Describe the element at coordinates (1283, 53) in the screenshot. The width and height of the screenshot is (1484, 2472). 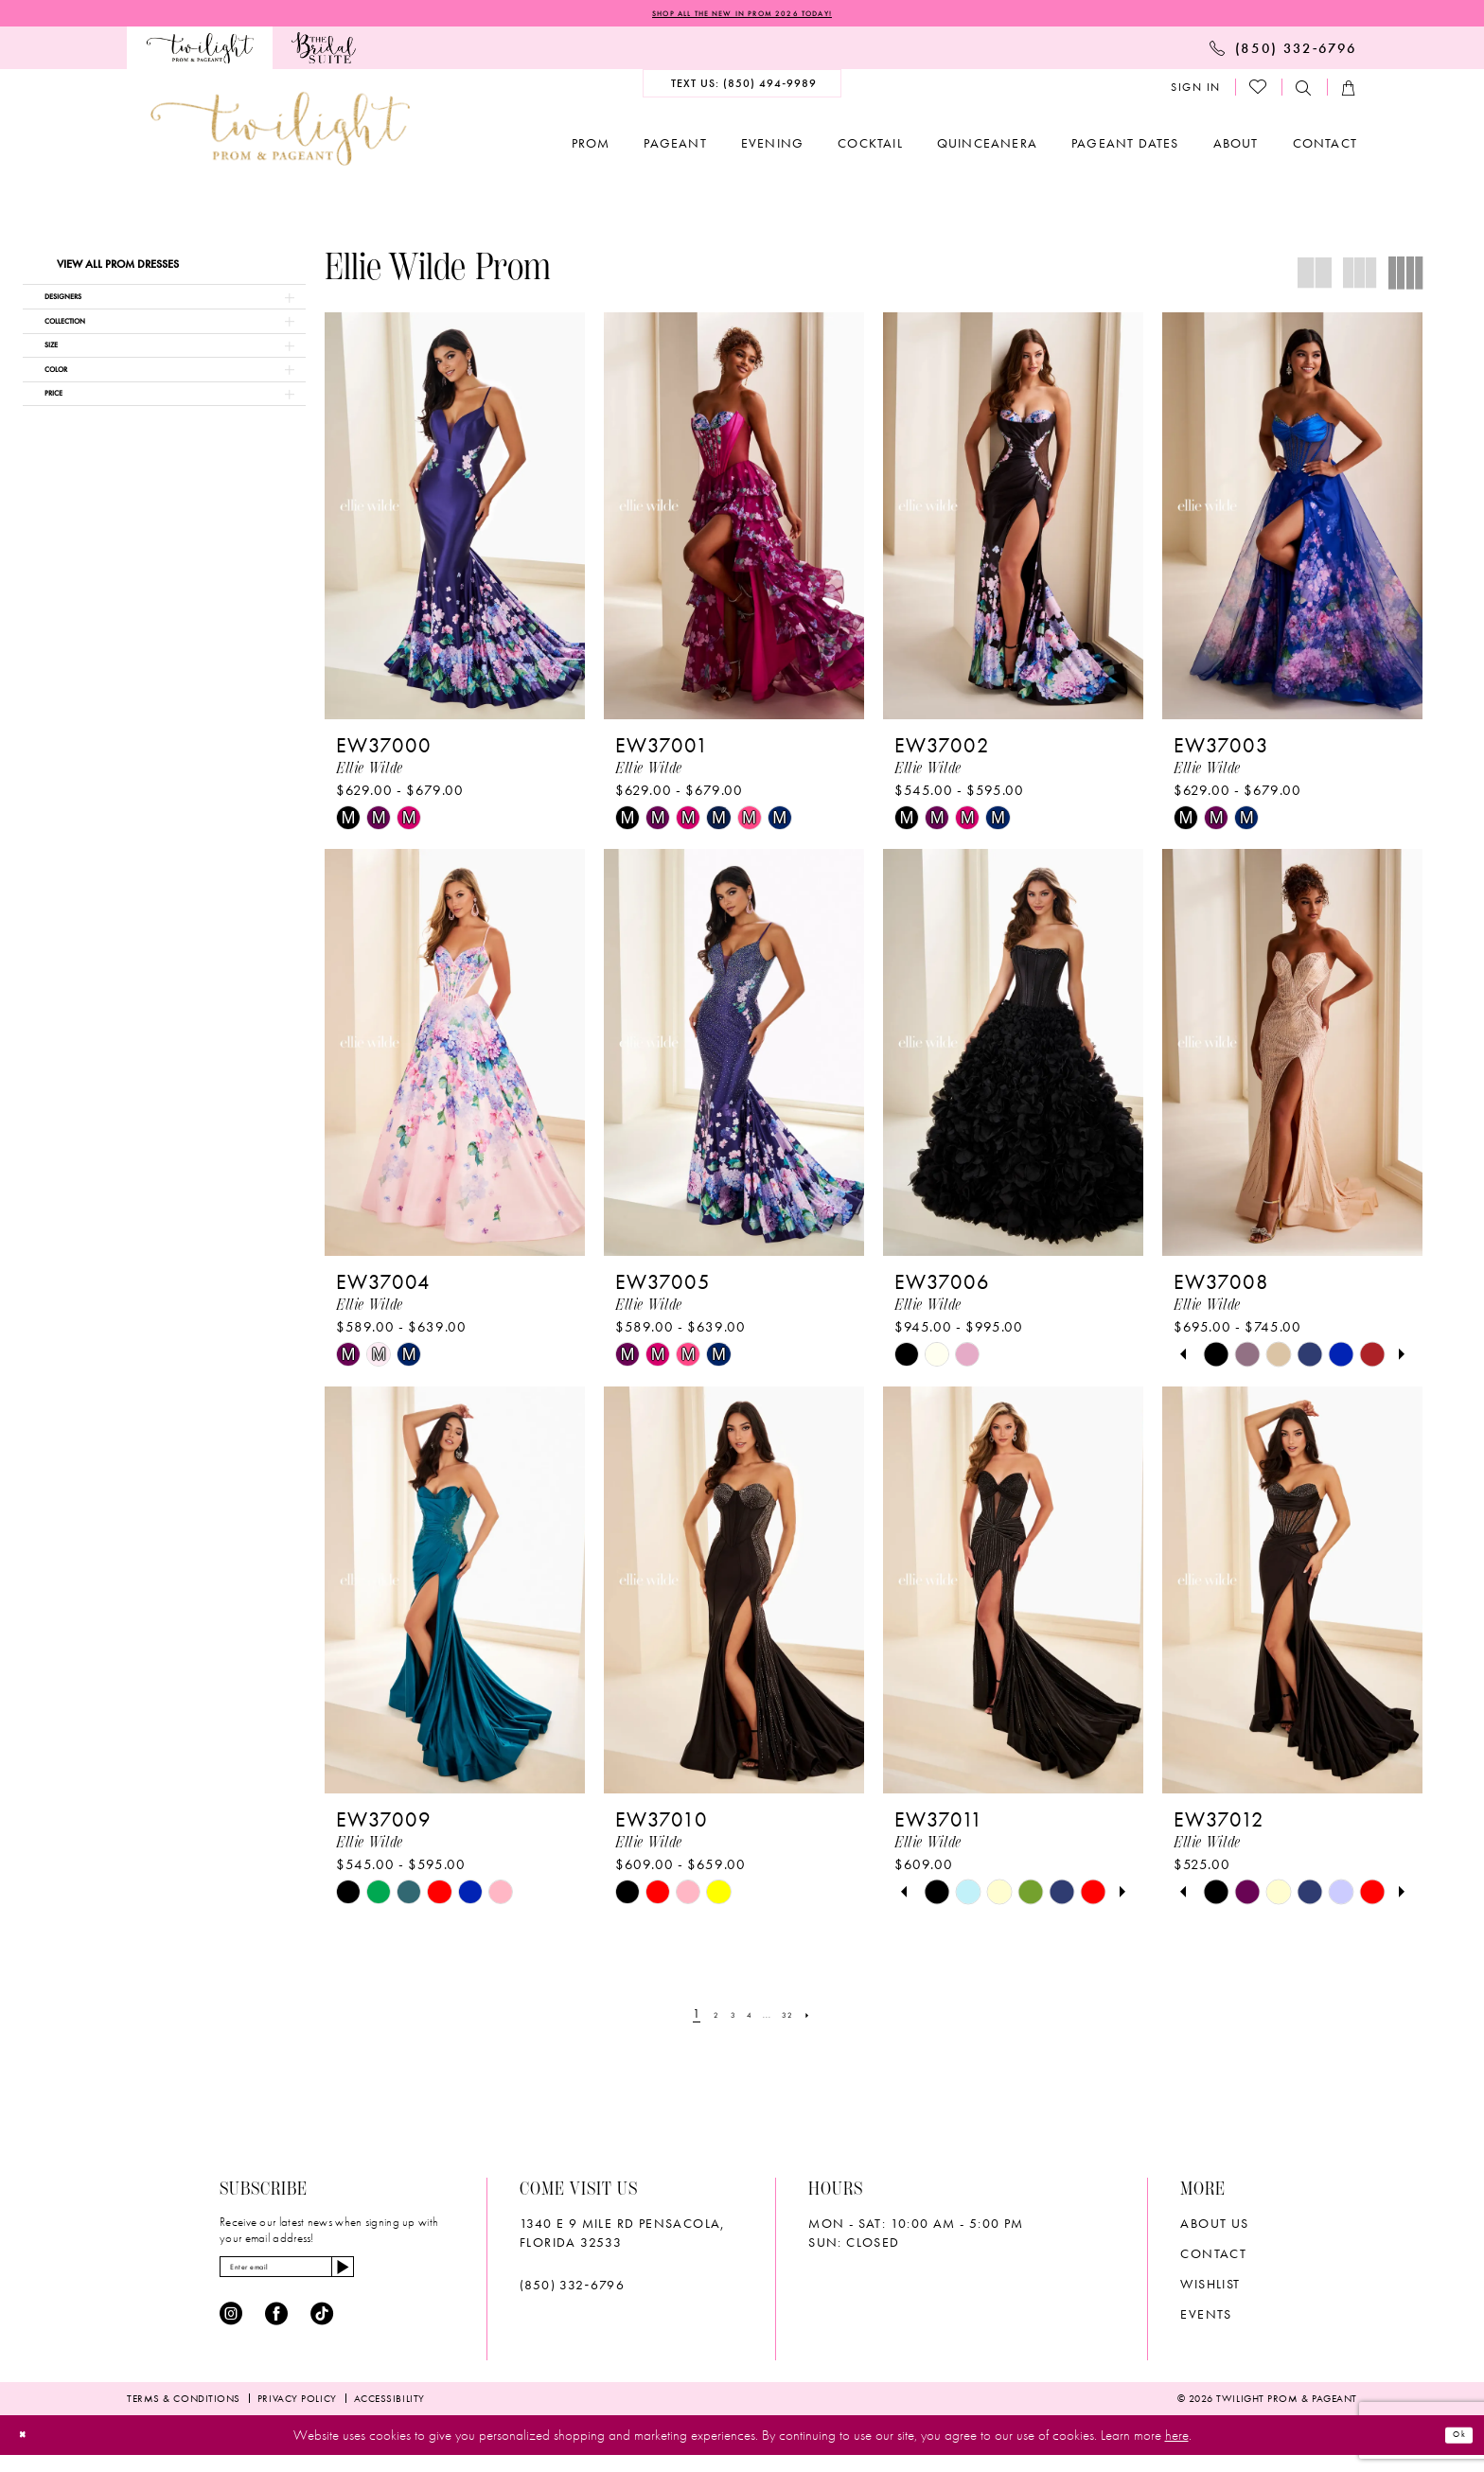
I see `[Phone us: (850) 332‑6796]` at that location.